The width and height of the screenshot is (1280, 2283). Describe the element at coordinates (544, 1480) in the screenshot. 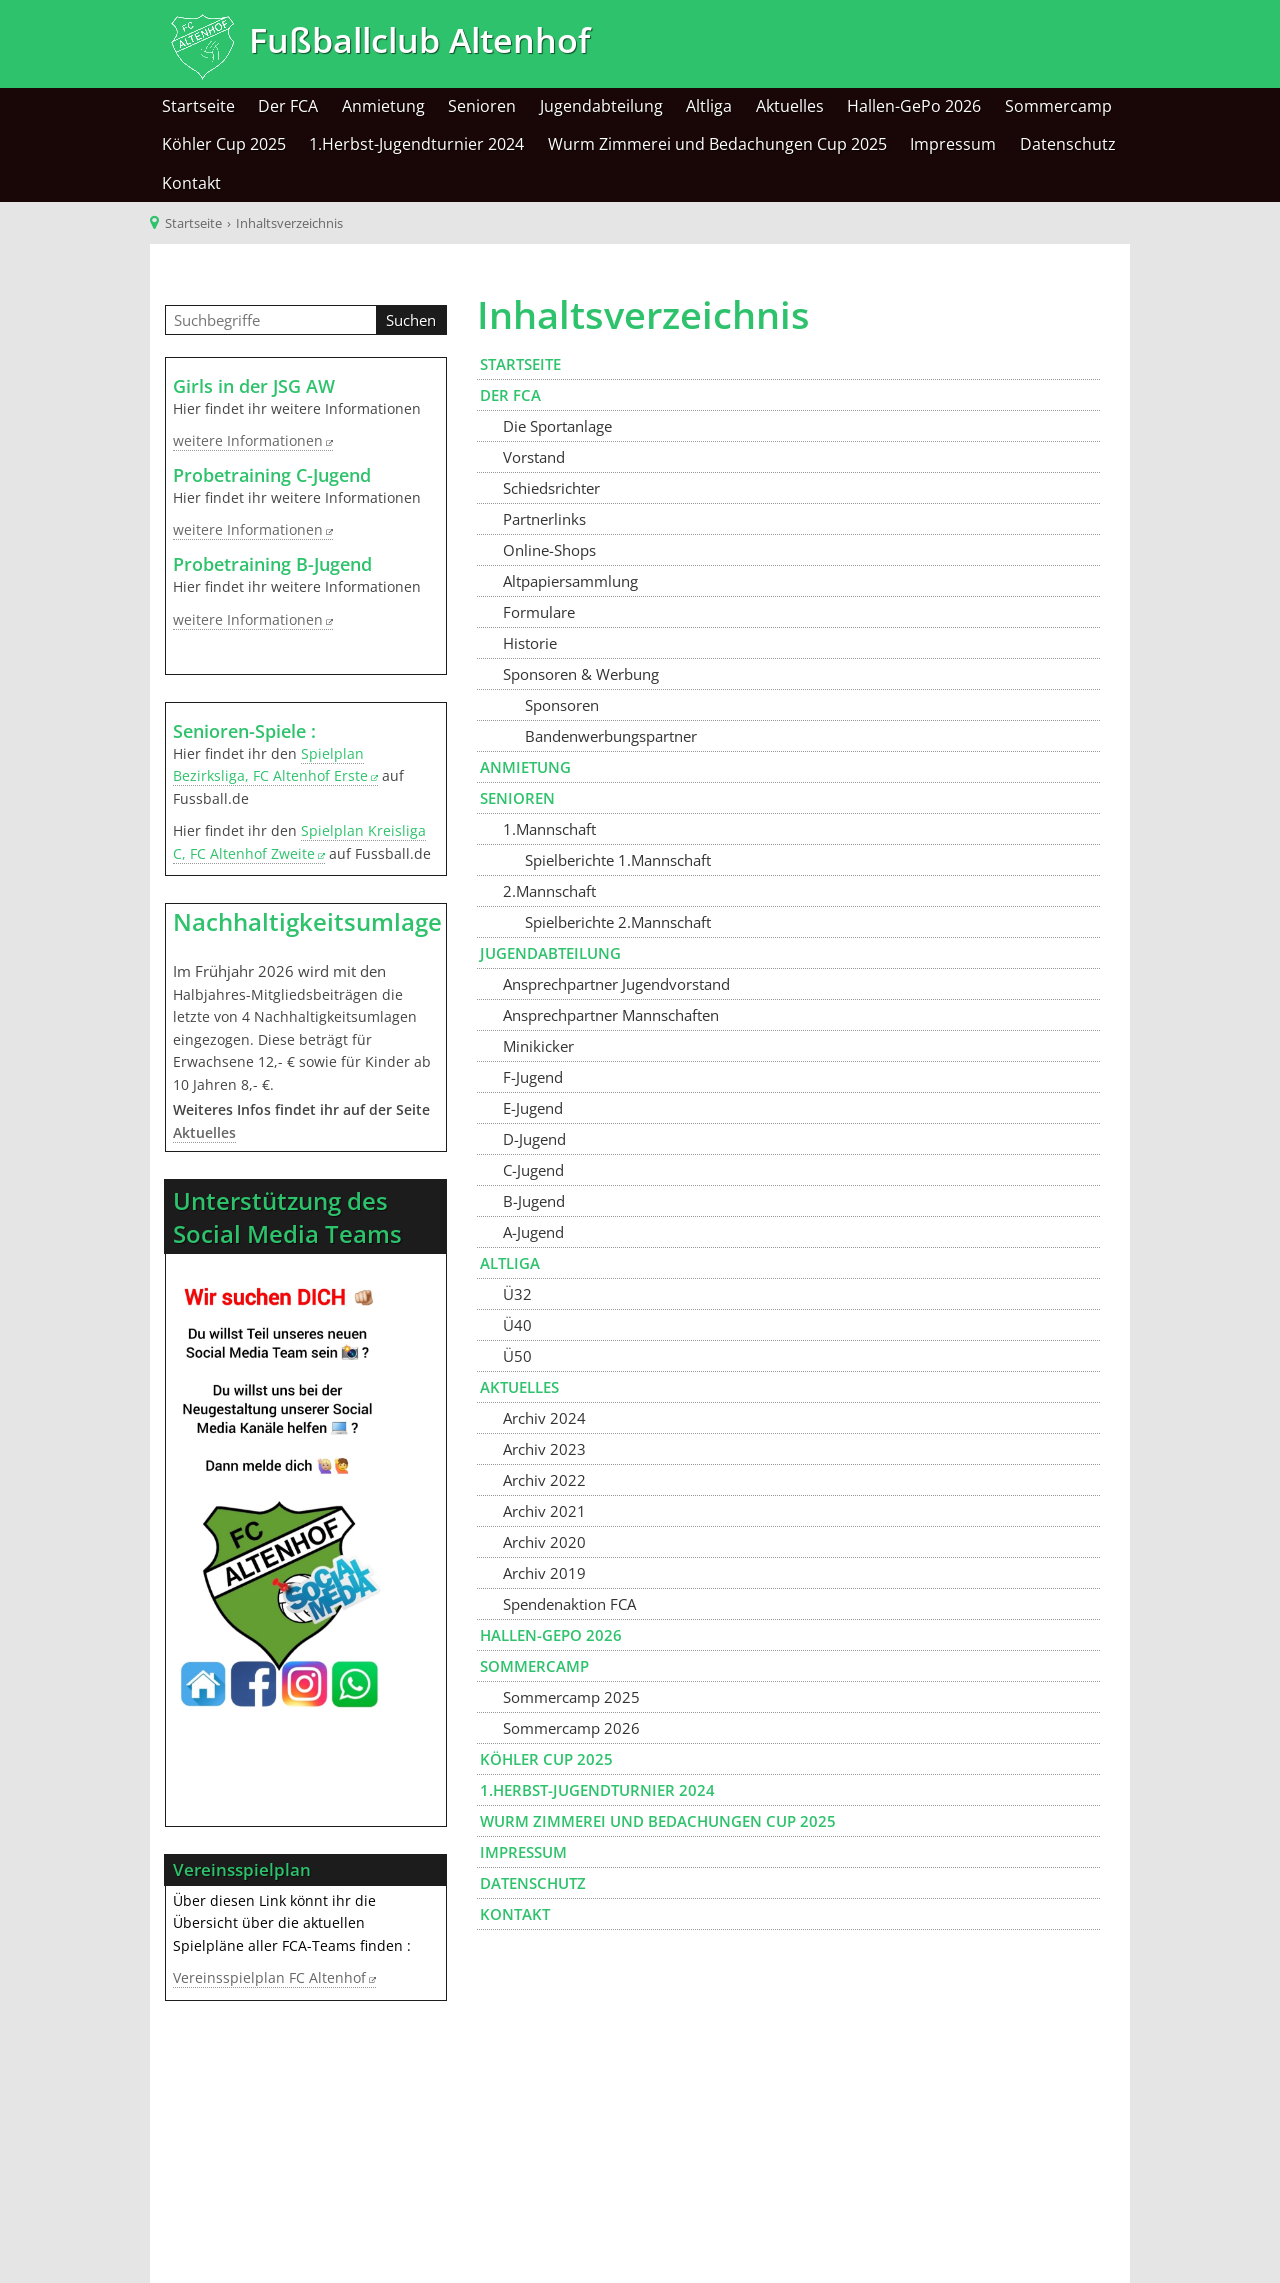

I see `Archiv 2022` at that location.